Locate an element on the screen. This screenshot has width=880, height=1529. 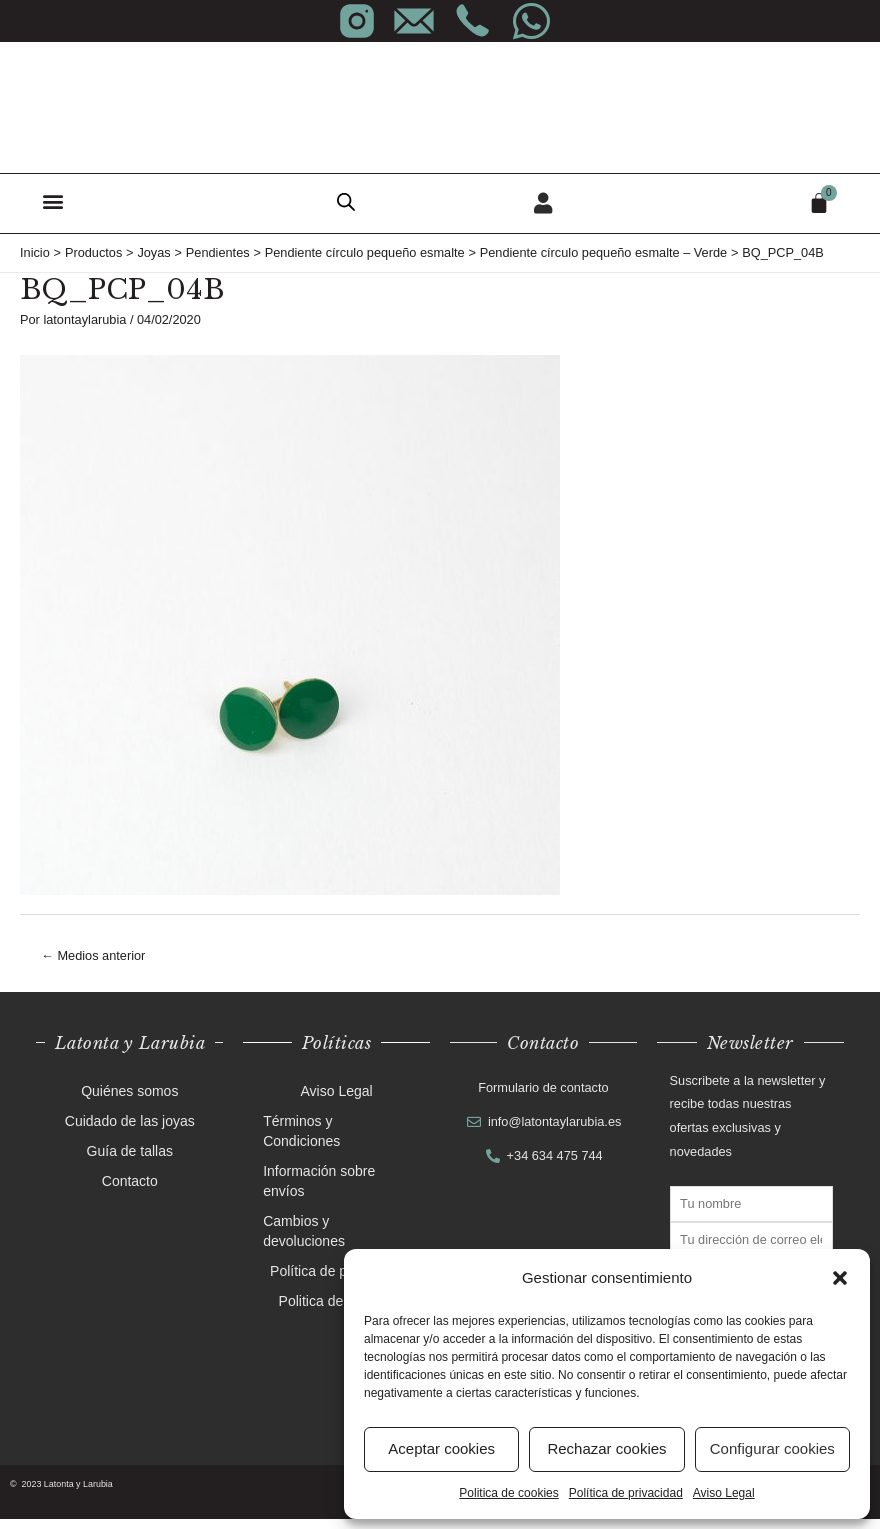
Términos y Condiciones is located at coordinates (301, 1142).